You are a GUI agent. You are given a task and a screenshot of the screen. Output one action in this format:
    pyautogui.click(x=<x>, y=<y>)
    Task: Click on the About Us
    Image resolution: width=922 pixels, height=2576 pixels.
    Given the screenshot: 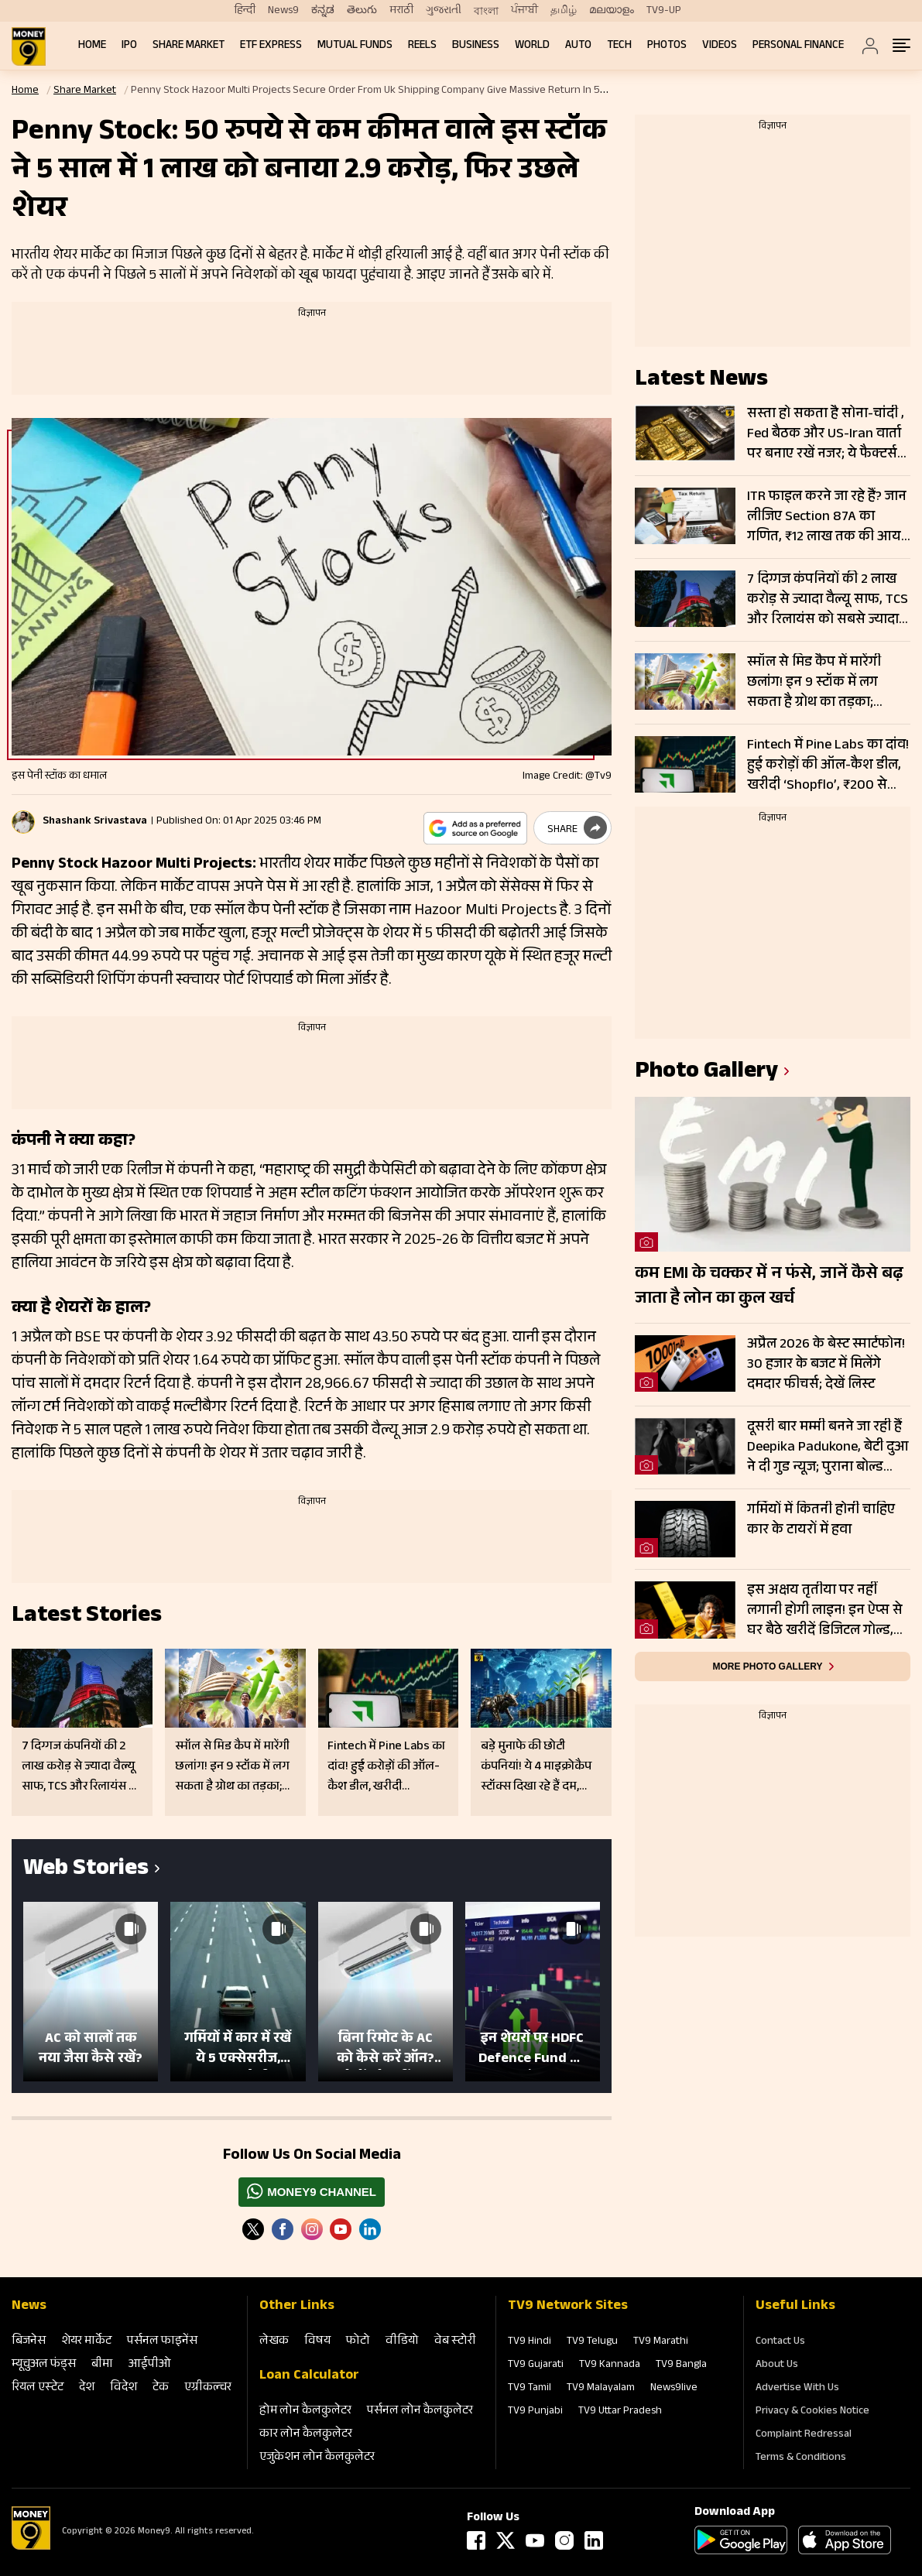 What is the action you would take?
    pyautogui.click(x=777, y=2365)
    